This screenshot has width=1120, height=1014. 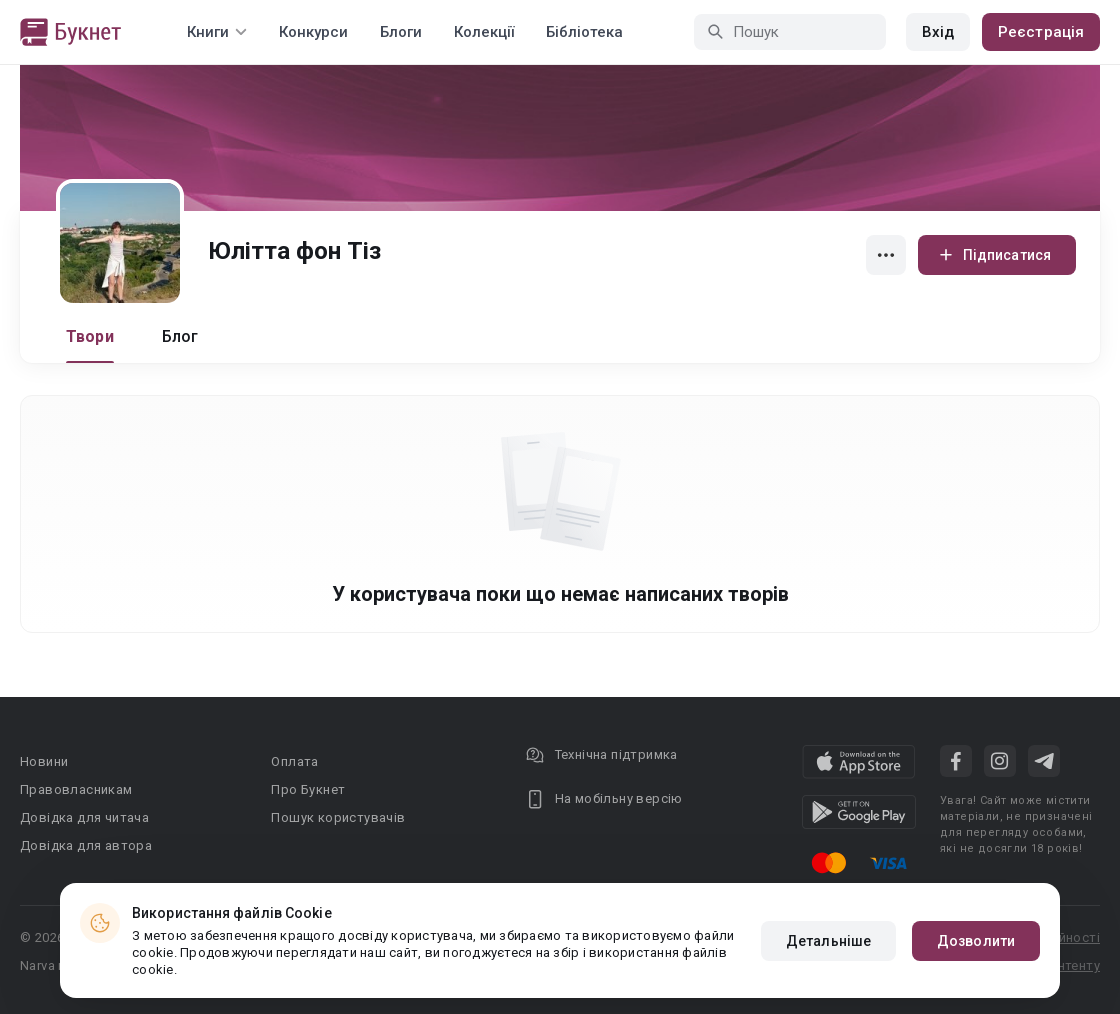 What do you see at coordinates (180, 336) in the screenshot?
I see `Блог` at bounding box center [180, 336].